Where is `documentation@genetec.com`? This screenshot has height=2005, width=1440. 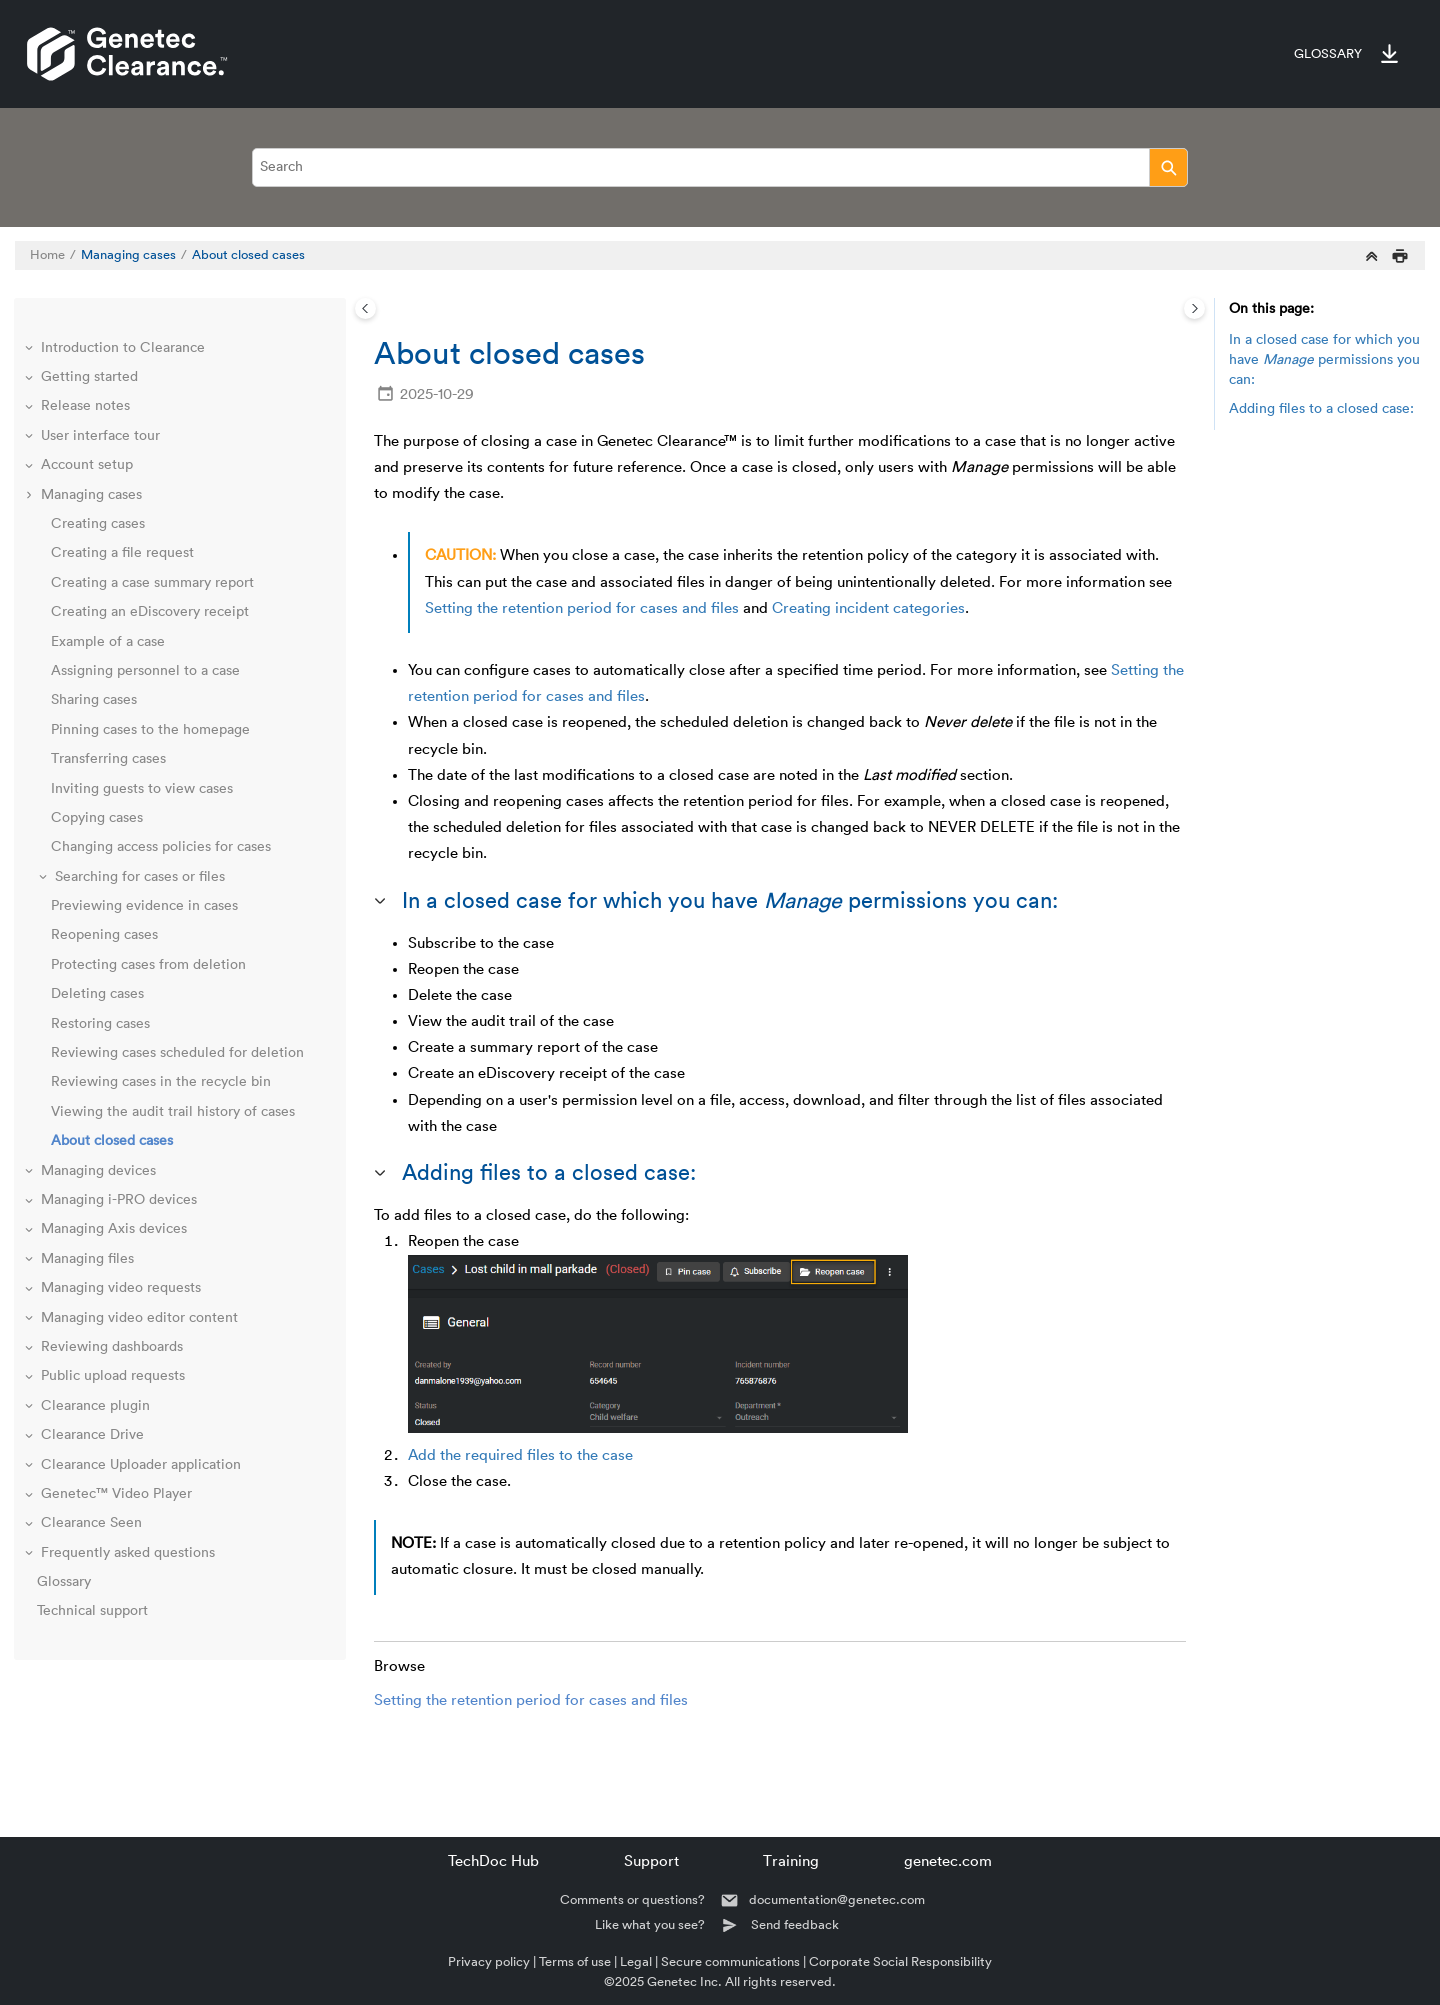
documentation@genetec.com is located at coordinates (837, 1899).